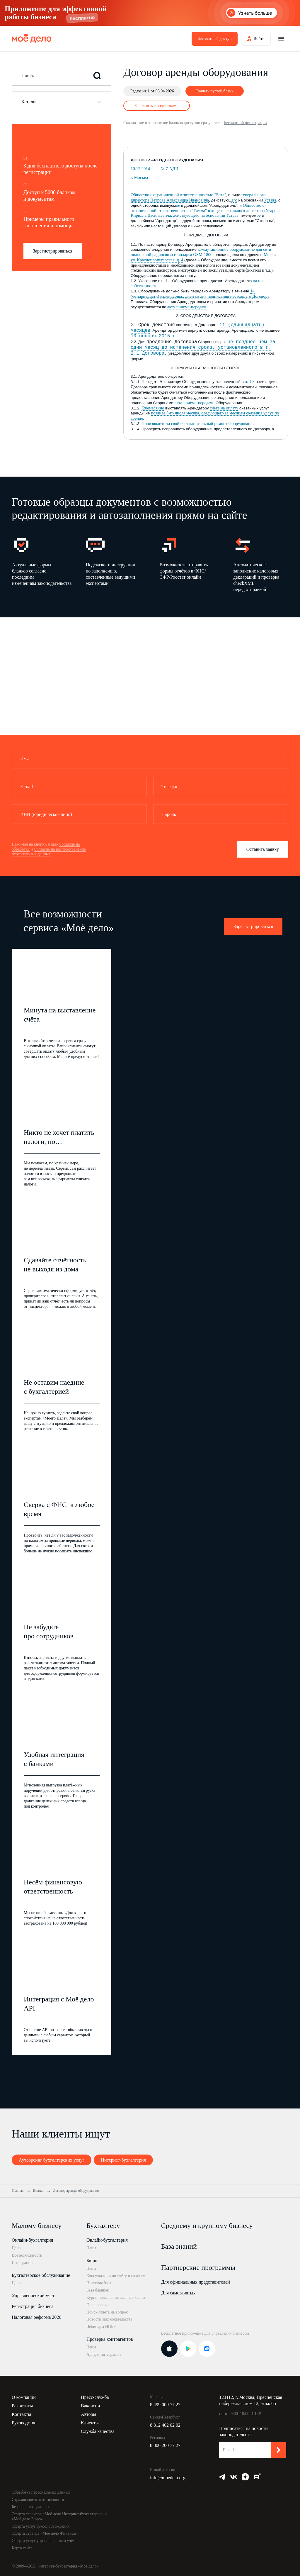 The width and height of the screenshot is (300, 2576). Describe the element at coordinates (32, 2306) in the screenshot. I see `Регистрация бизнеса` at that location.